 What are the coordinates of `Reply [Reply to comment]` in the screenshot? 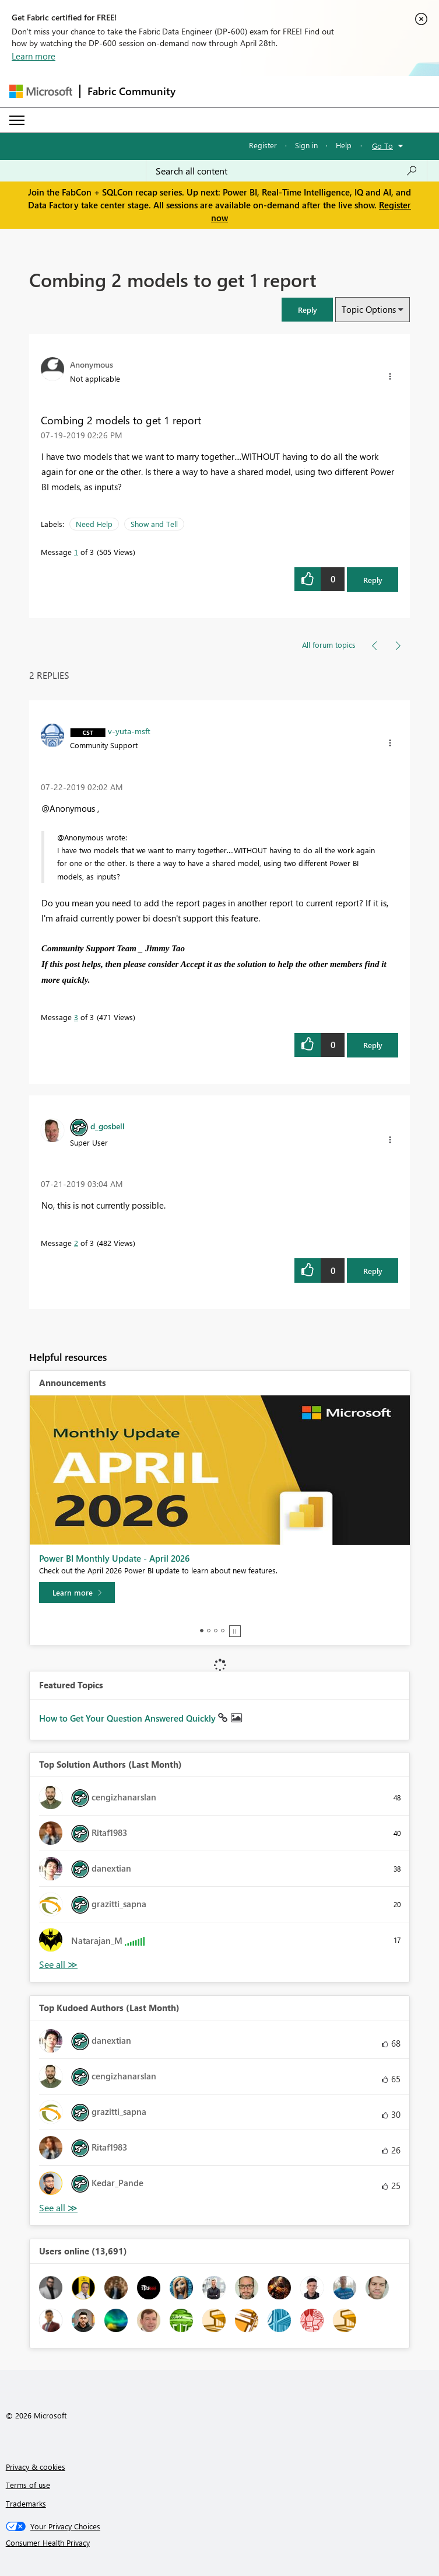 It's located at (372, 1045).